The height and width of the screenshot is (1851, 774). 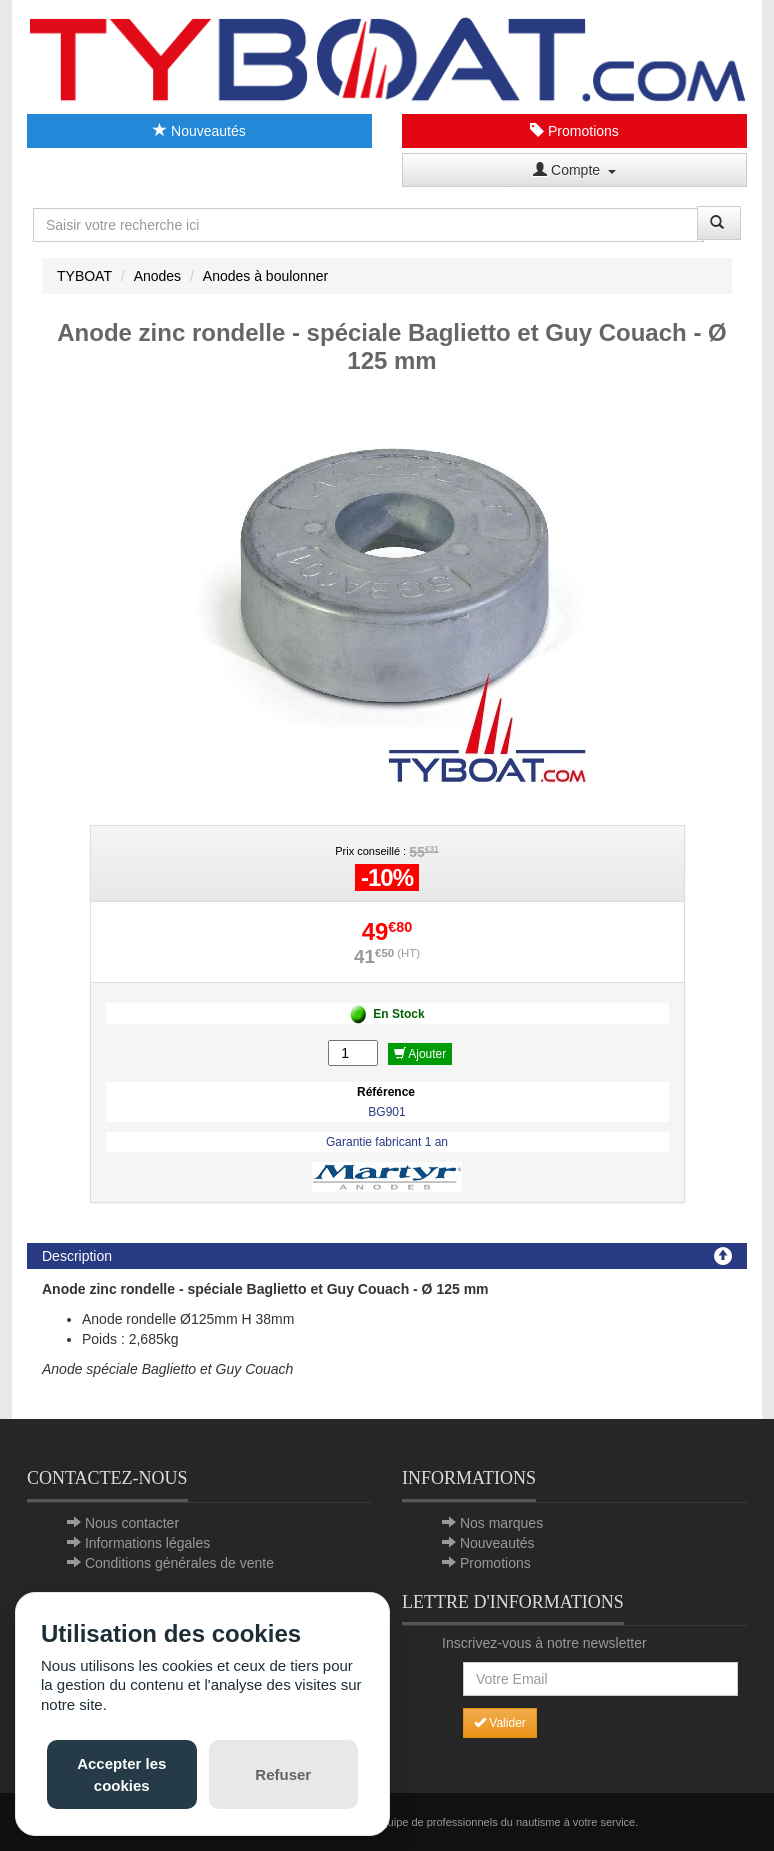 What do you see at coordinates (265, 276) in the screenshot?
I see `Anodes à boulonner` at bounding box center [265, 276].